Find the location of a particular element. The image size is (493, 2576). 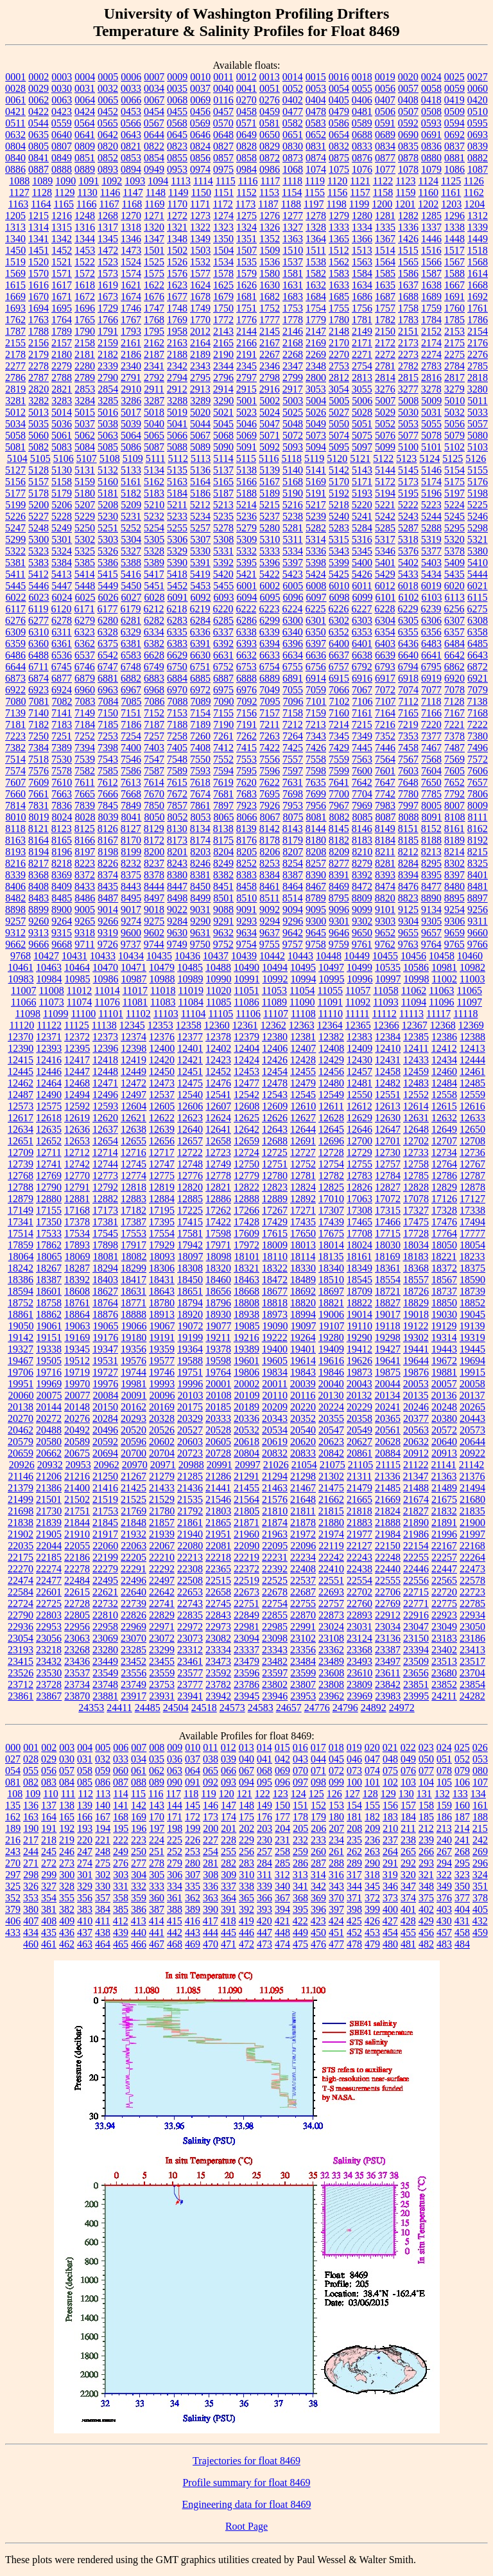

0404 is located at coordinates (316, 99).